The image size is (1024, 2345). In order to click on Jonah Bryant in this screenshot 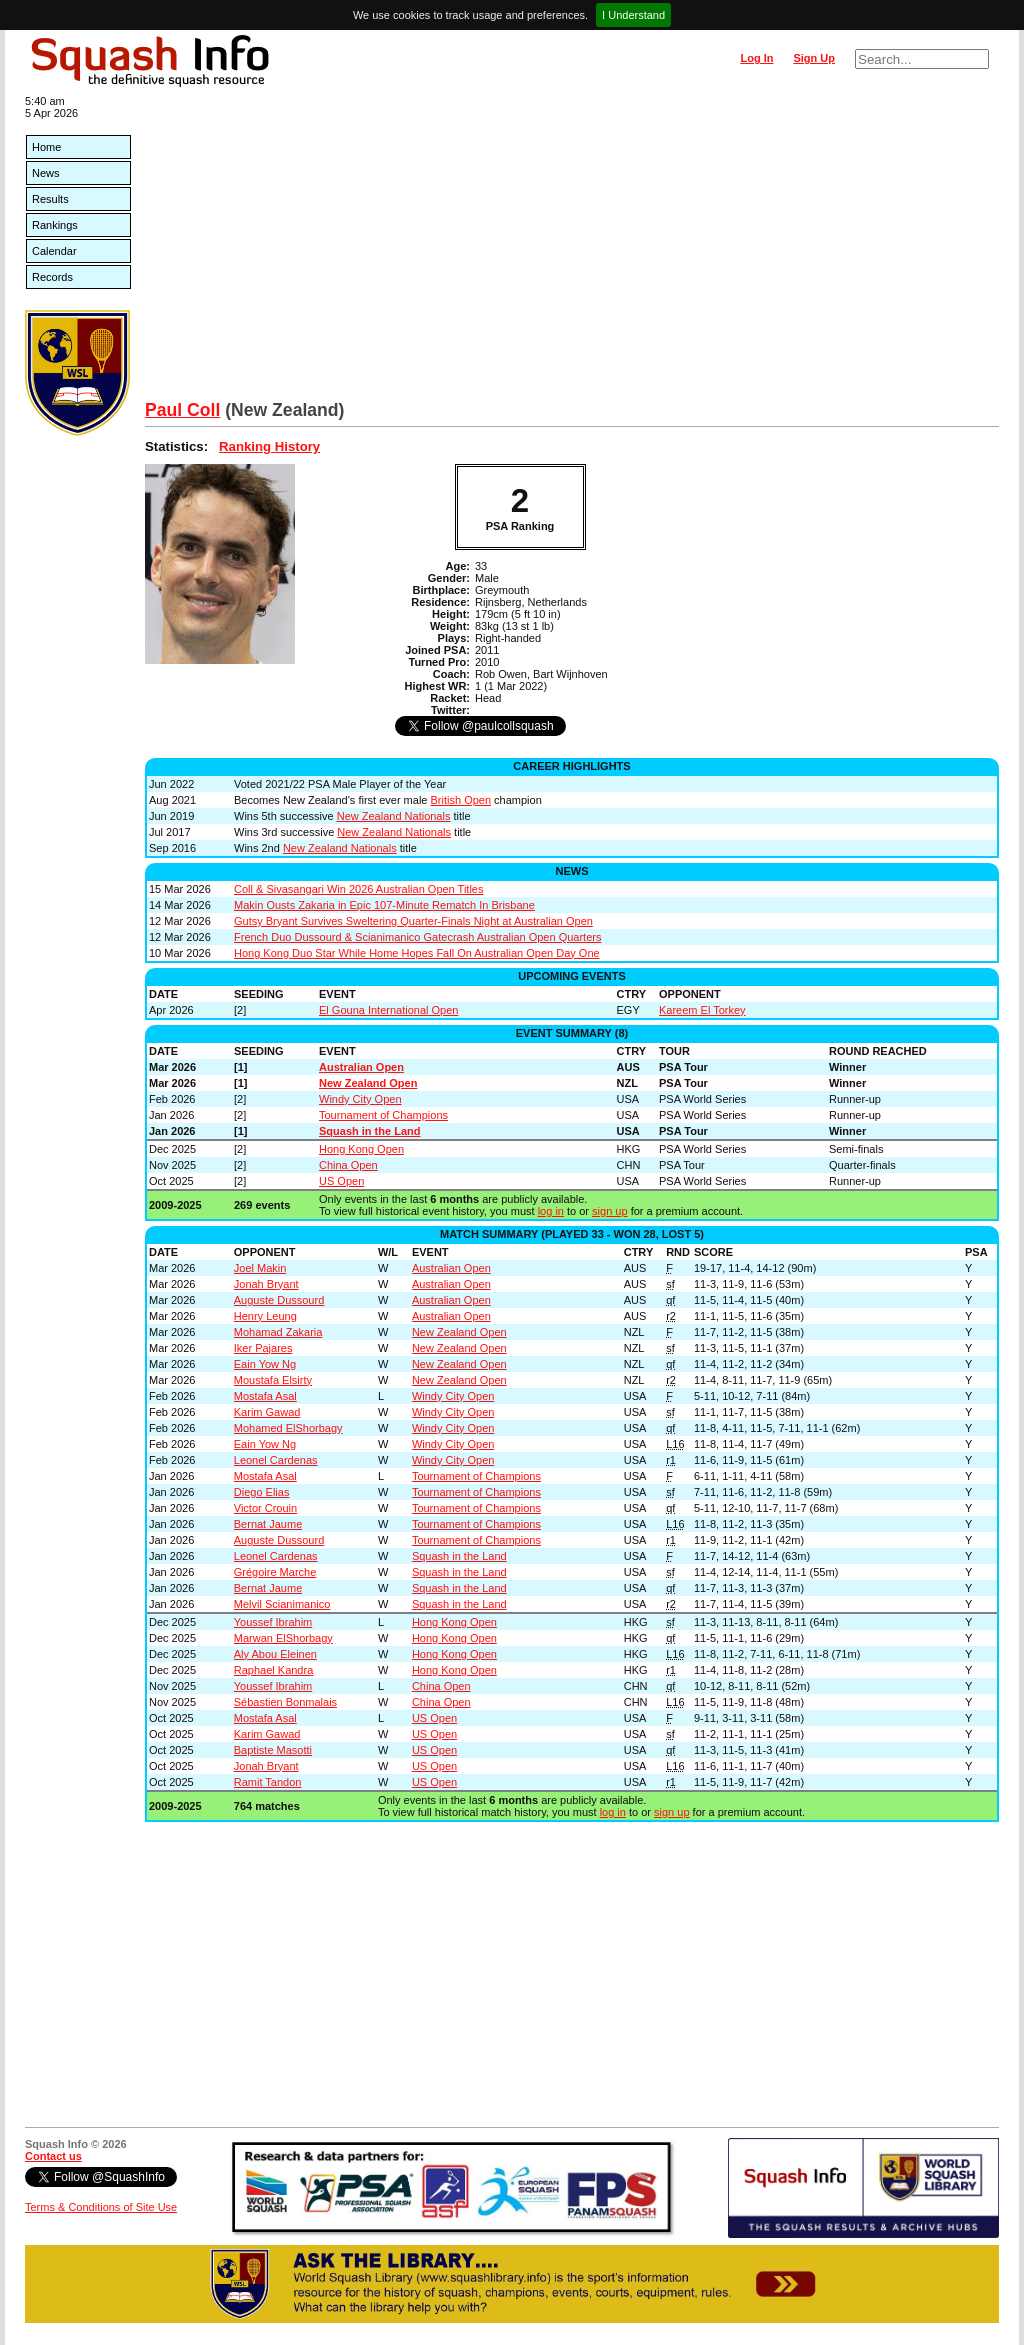, I will do `click(266, 1284)`.